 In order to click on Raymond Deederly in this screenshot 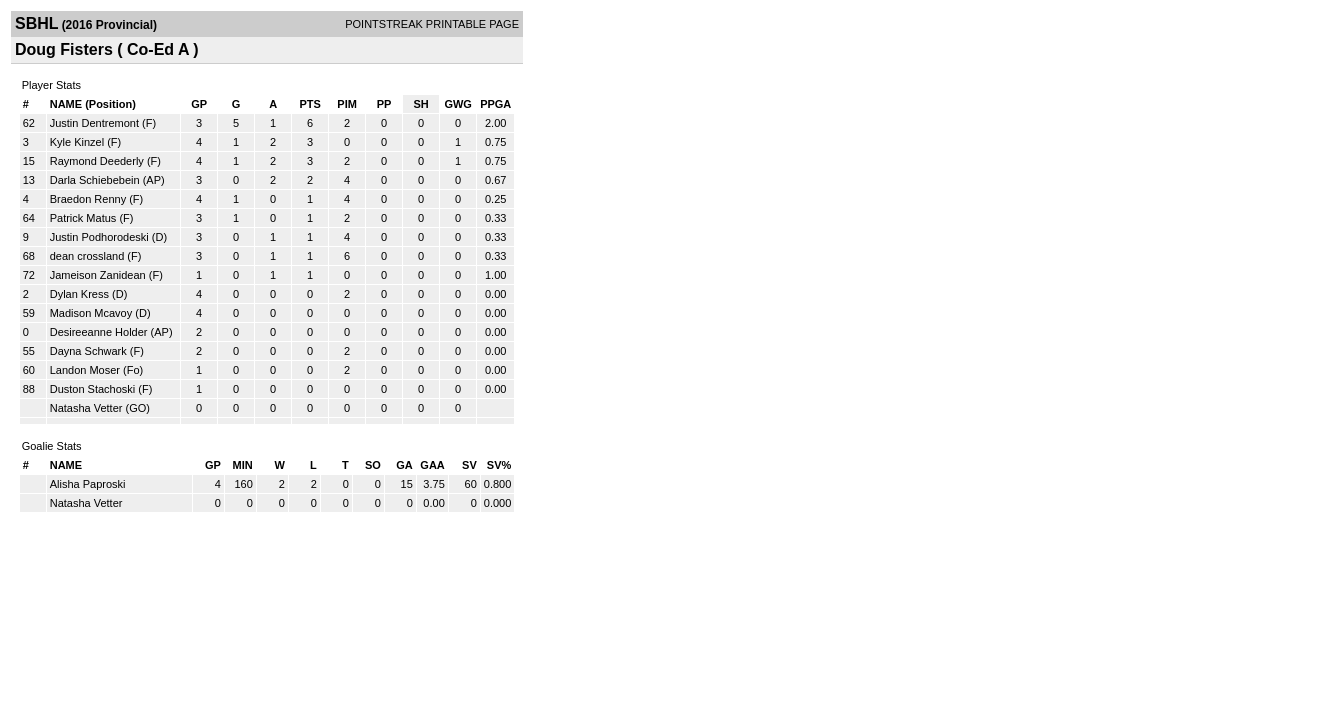, I will do `click(97, 161)`.